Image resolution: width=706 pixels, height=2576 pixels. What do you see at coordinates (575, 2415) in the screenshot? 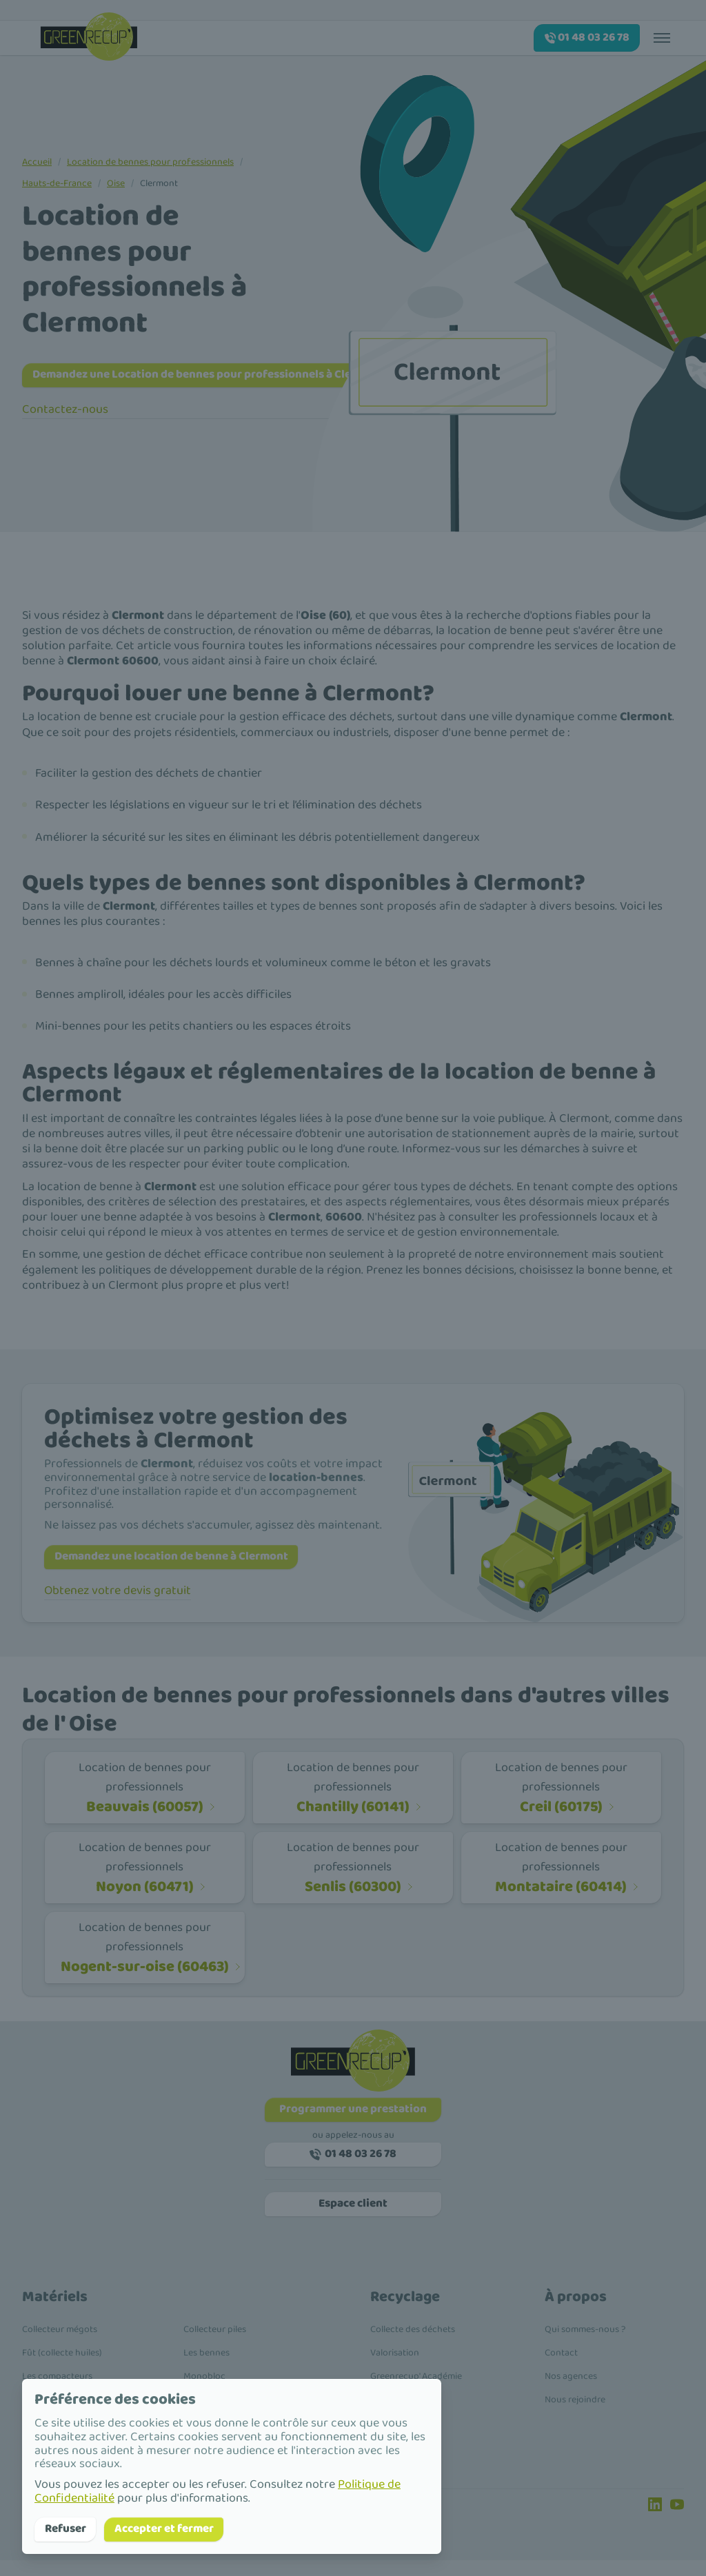
I see `Nous rejoindre` at bounding box center [575, 2415].